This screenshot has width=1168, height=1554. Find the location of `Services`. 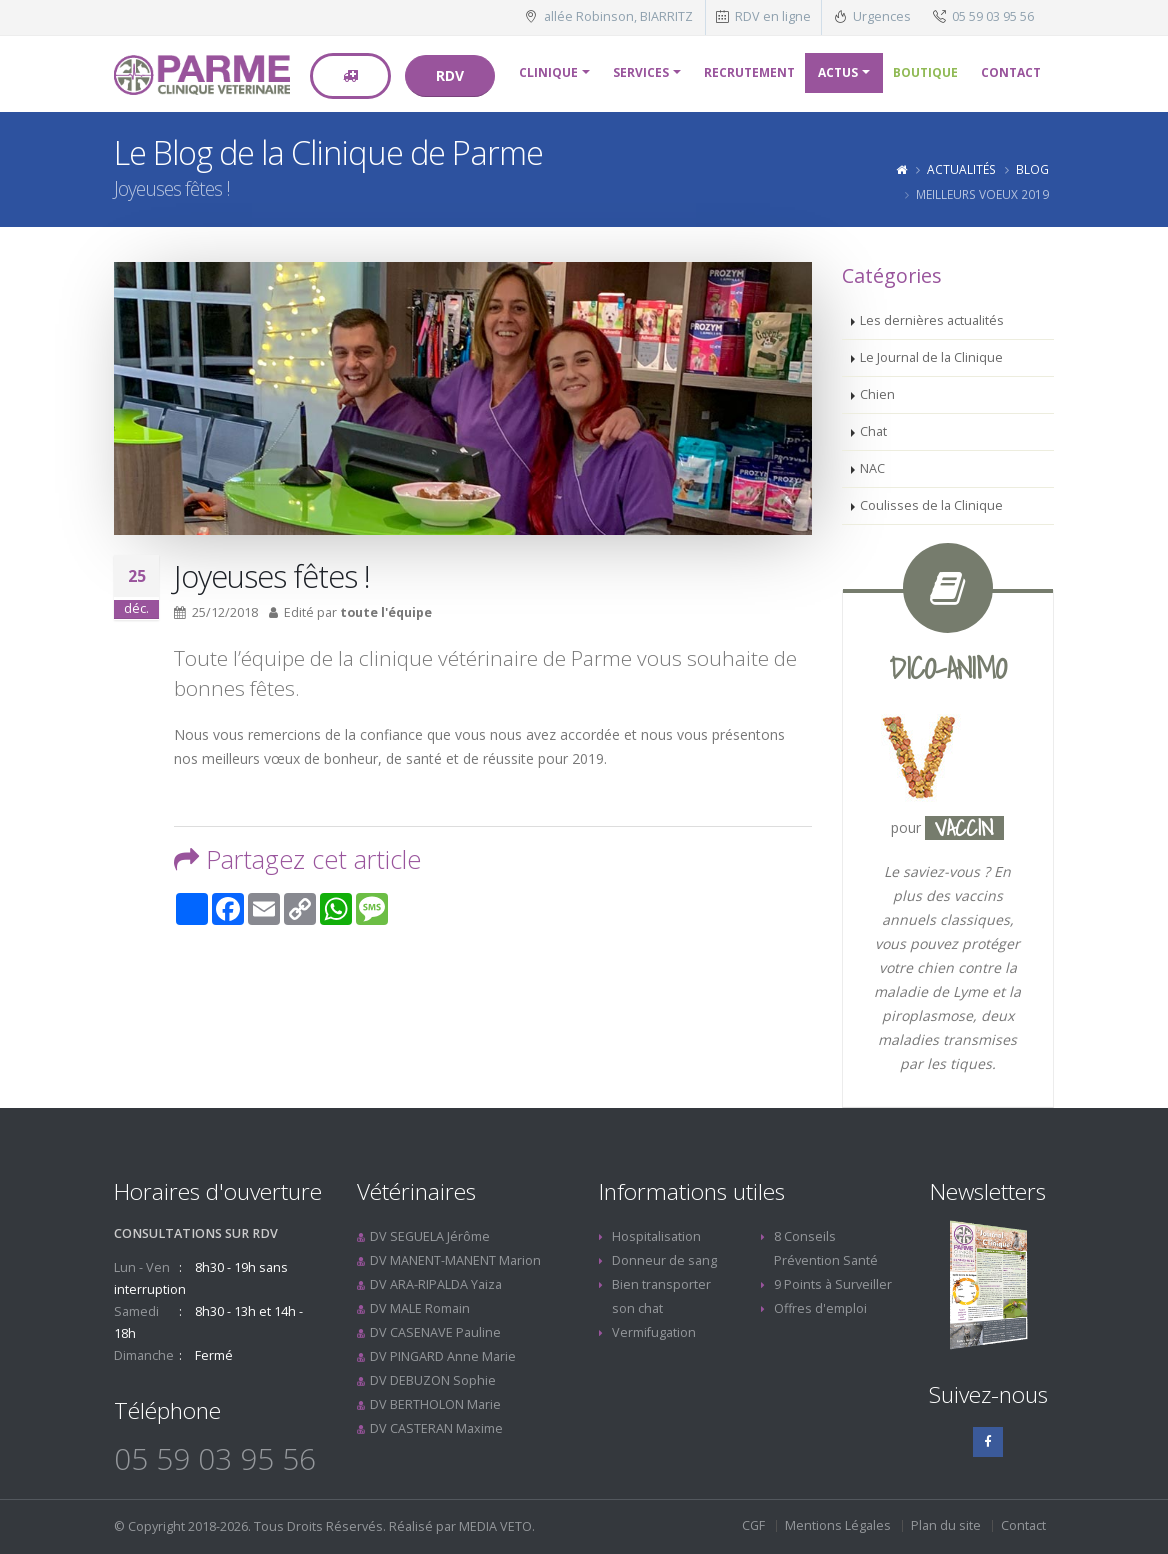

Services is located at coordinates (641, 72).